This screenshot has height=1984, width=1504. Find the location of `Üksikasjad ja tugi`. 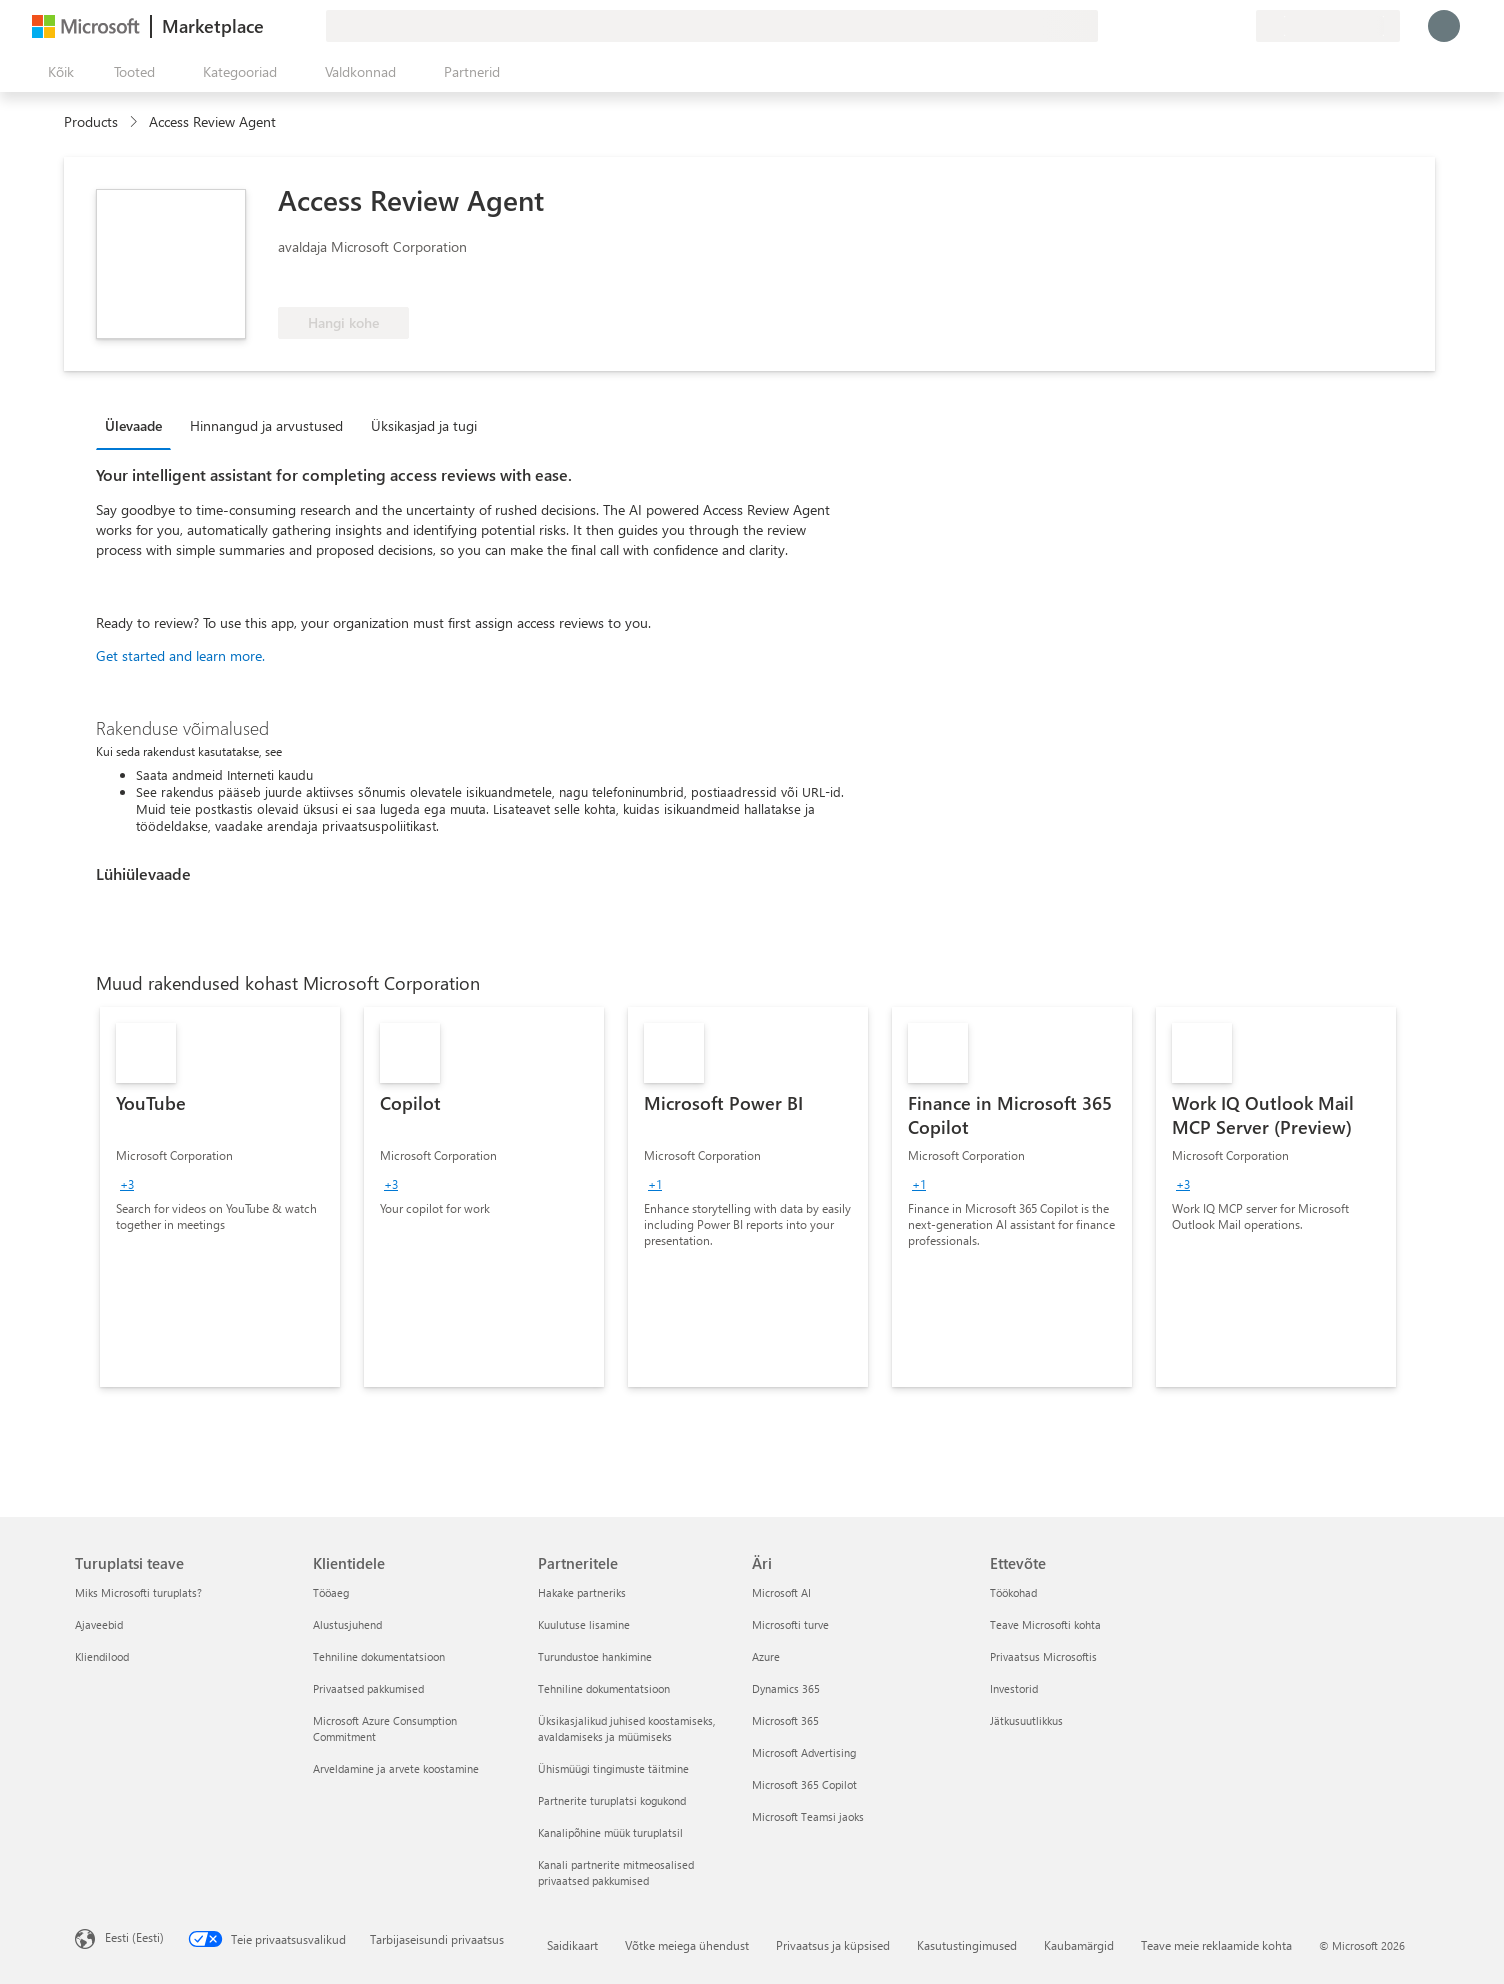

Üksikasjad ja tugi is located at coordinates (424, 425).